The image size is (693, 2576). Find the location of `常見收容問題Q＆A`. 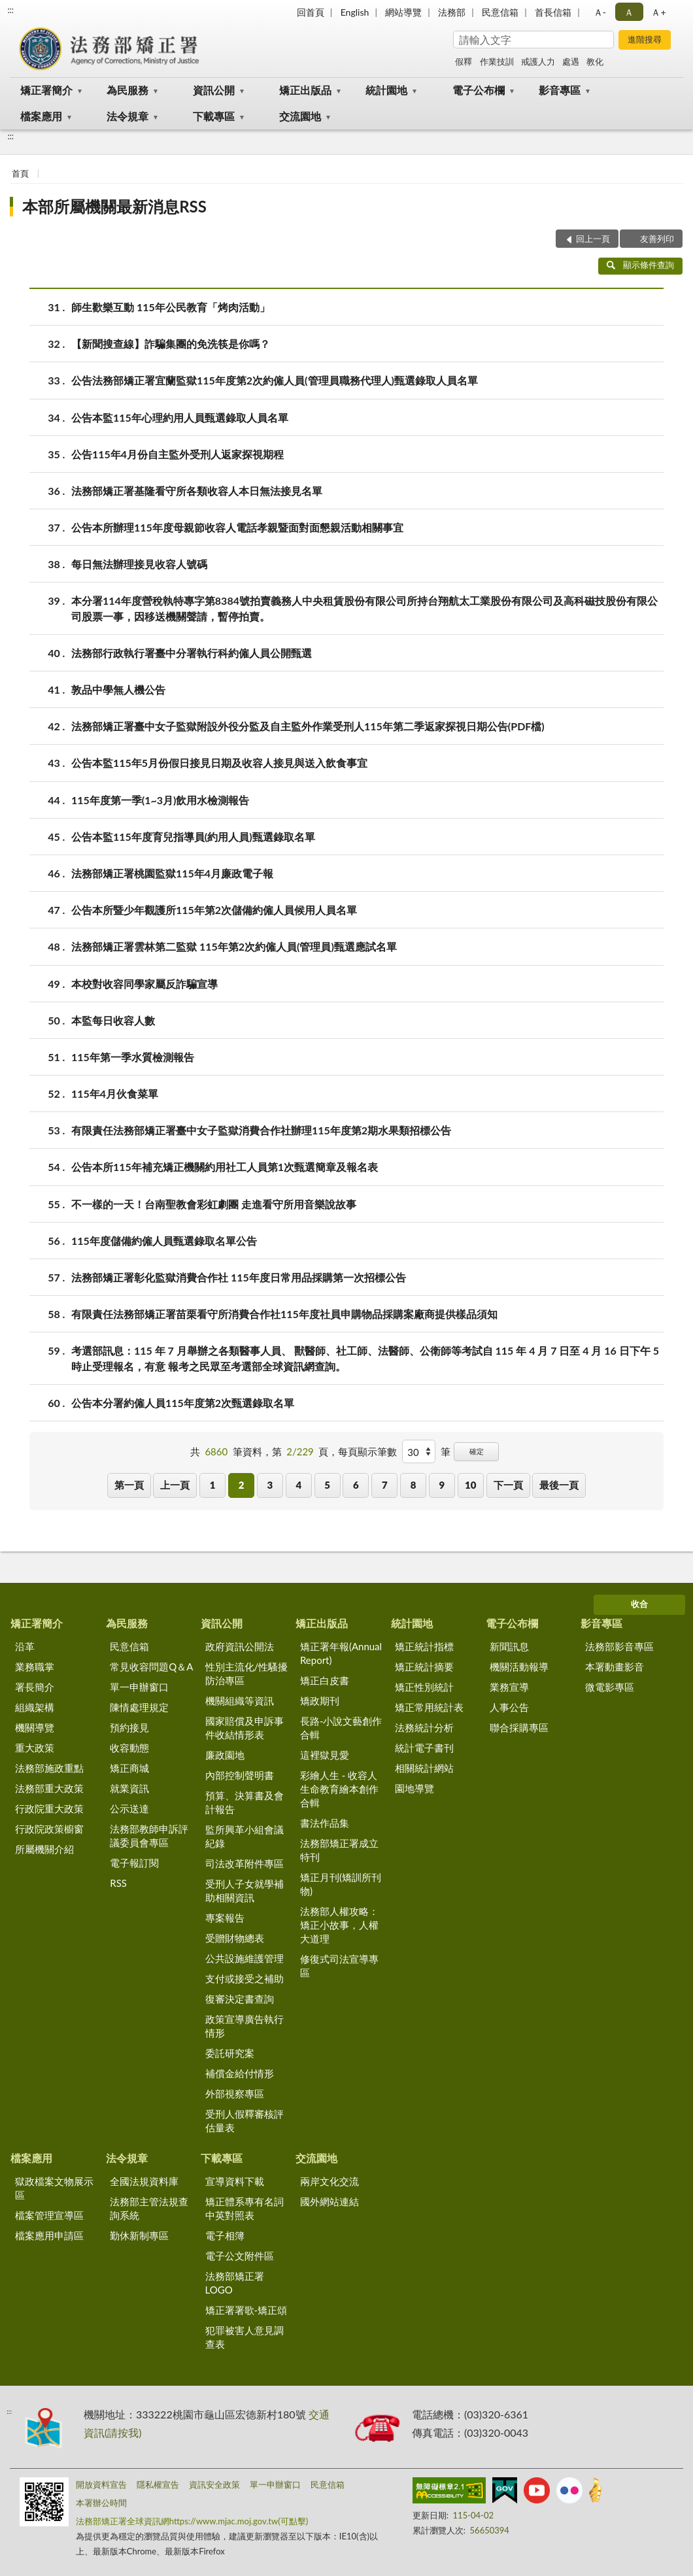

常見收容問題Q＆A is located at coordinates (151, 1666).